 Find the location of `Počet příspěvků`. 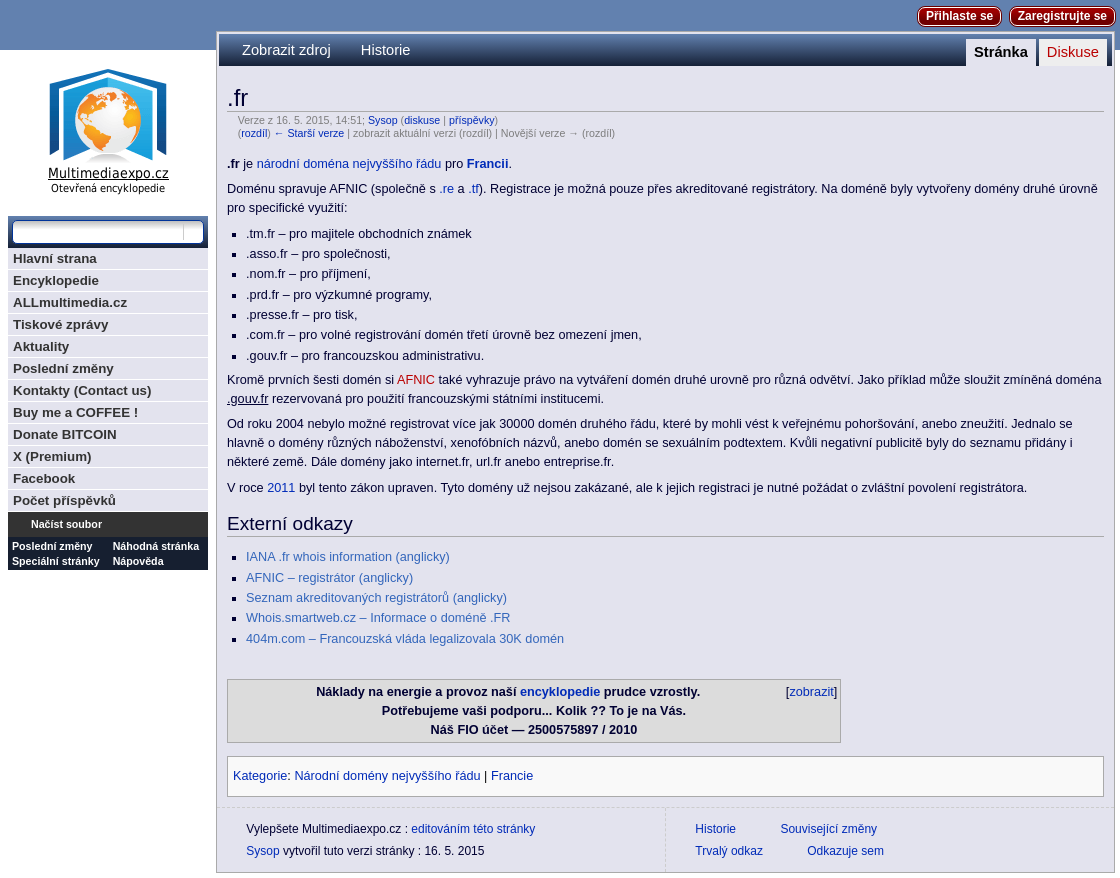

Počet příspěvků is located at coordinates (64, 500).